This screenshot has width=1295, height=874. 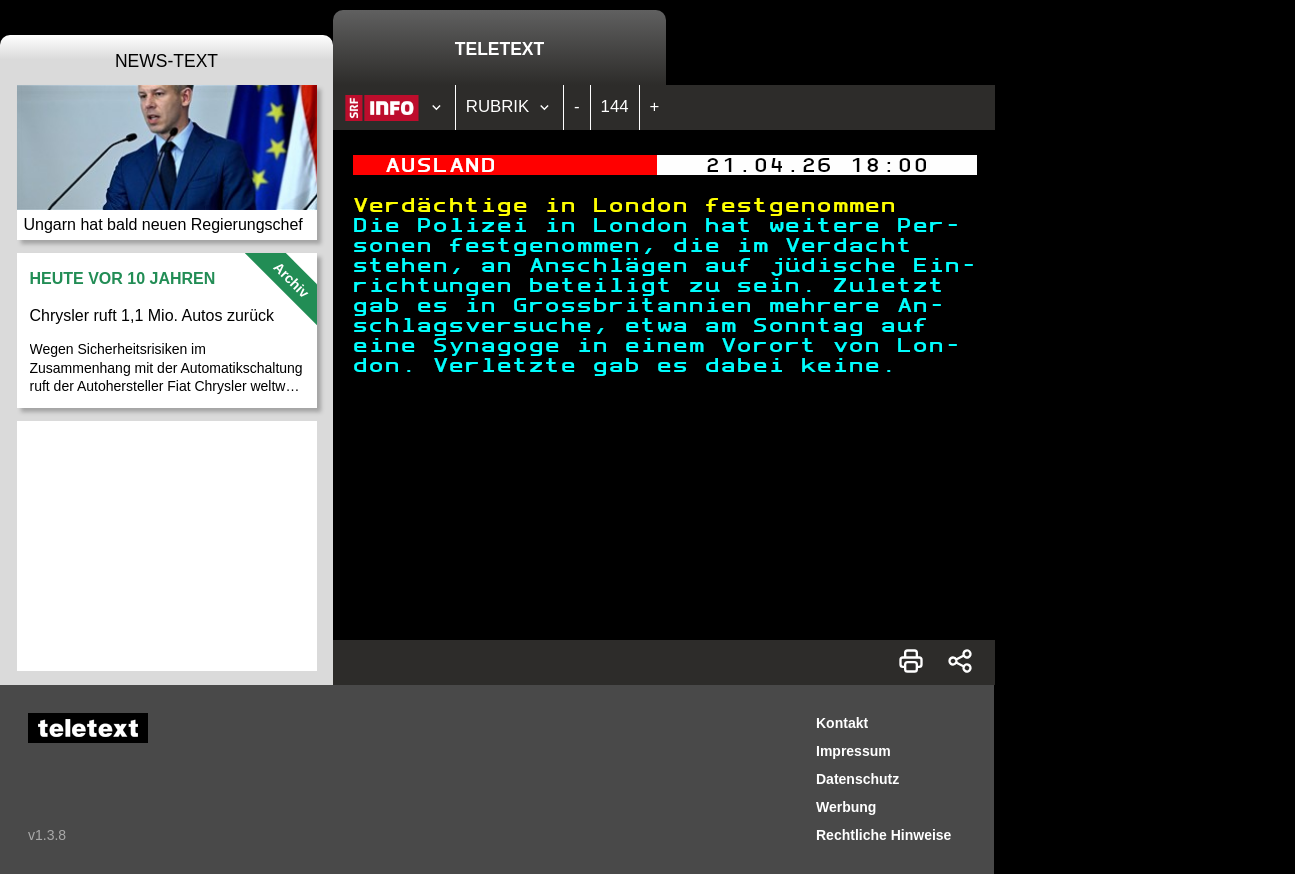 I want to click on News-Text, so click(x=166, y=61).